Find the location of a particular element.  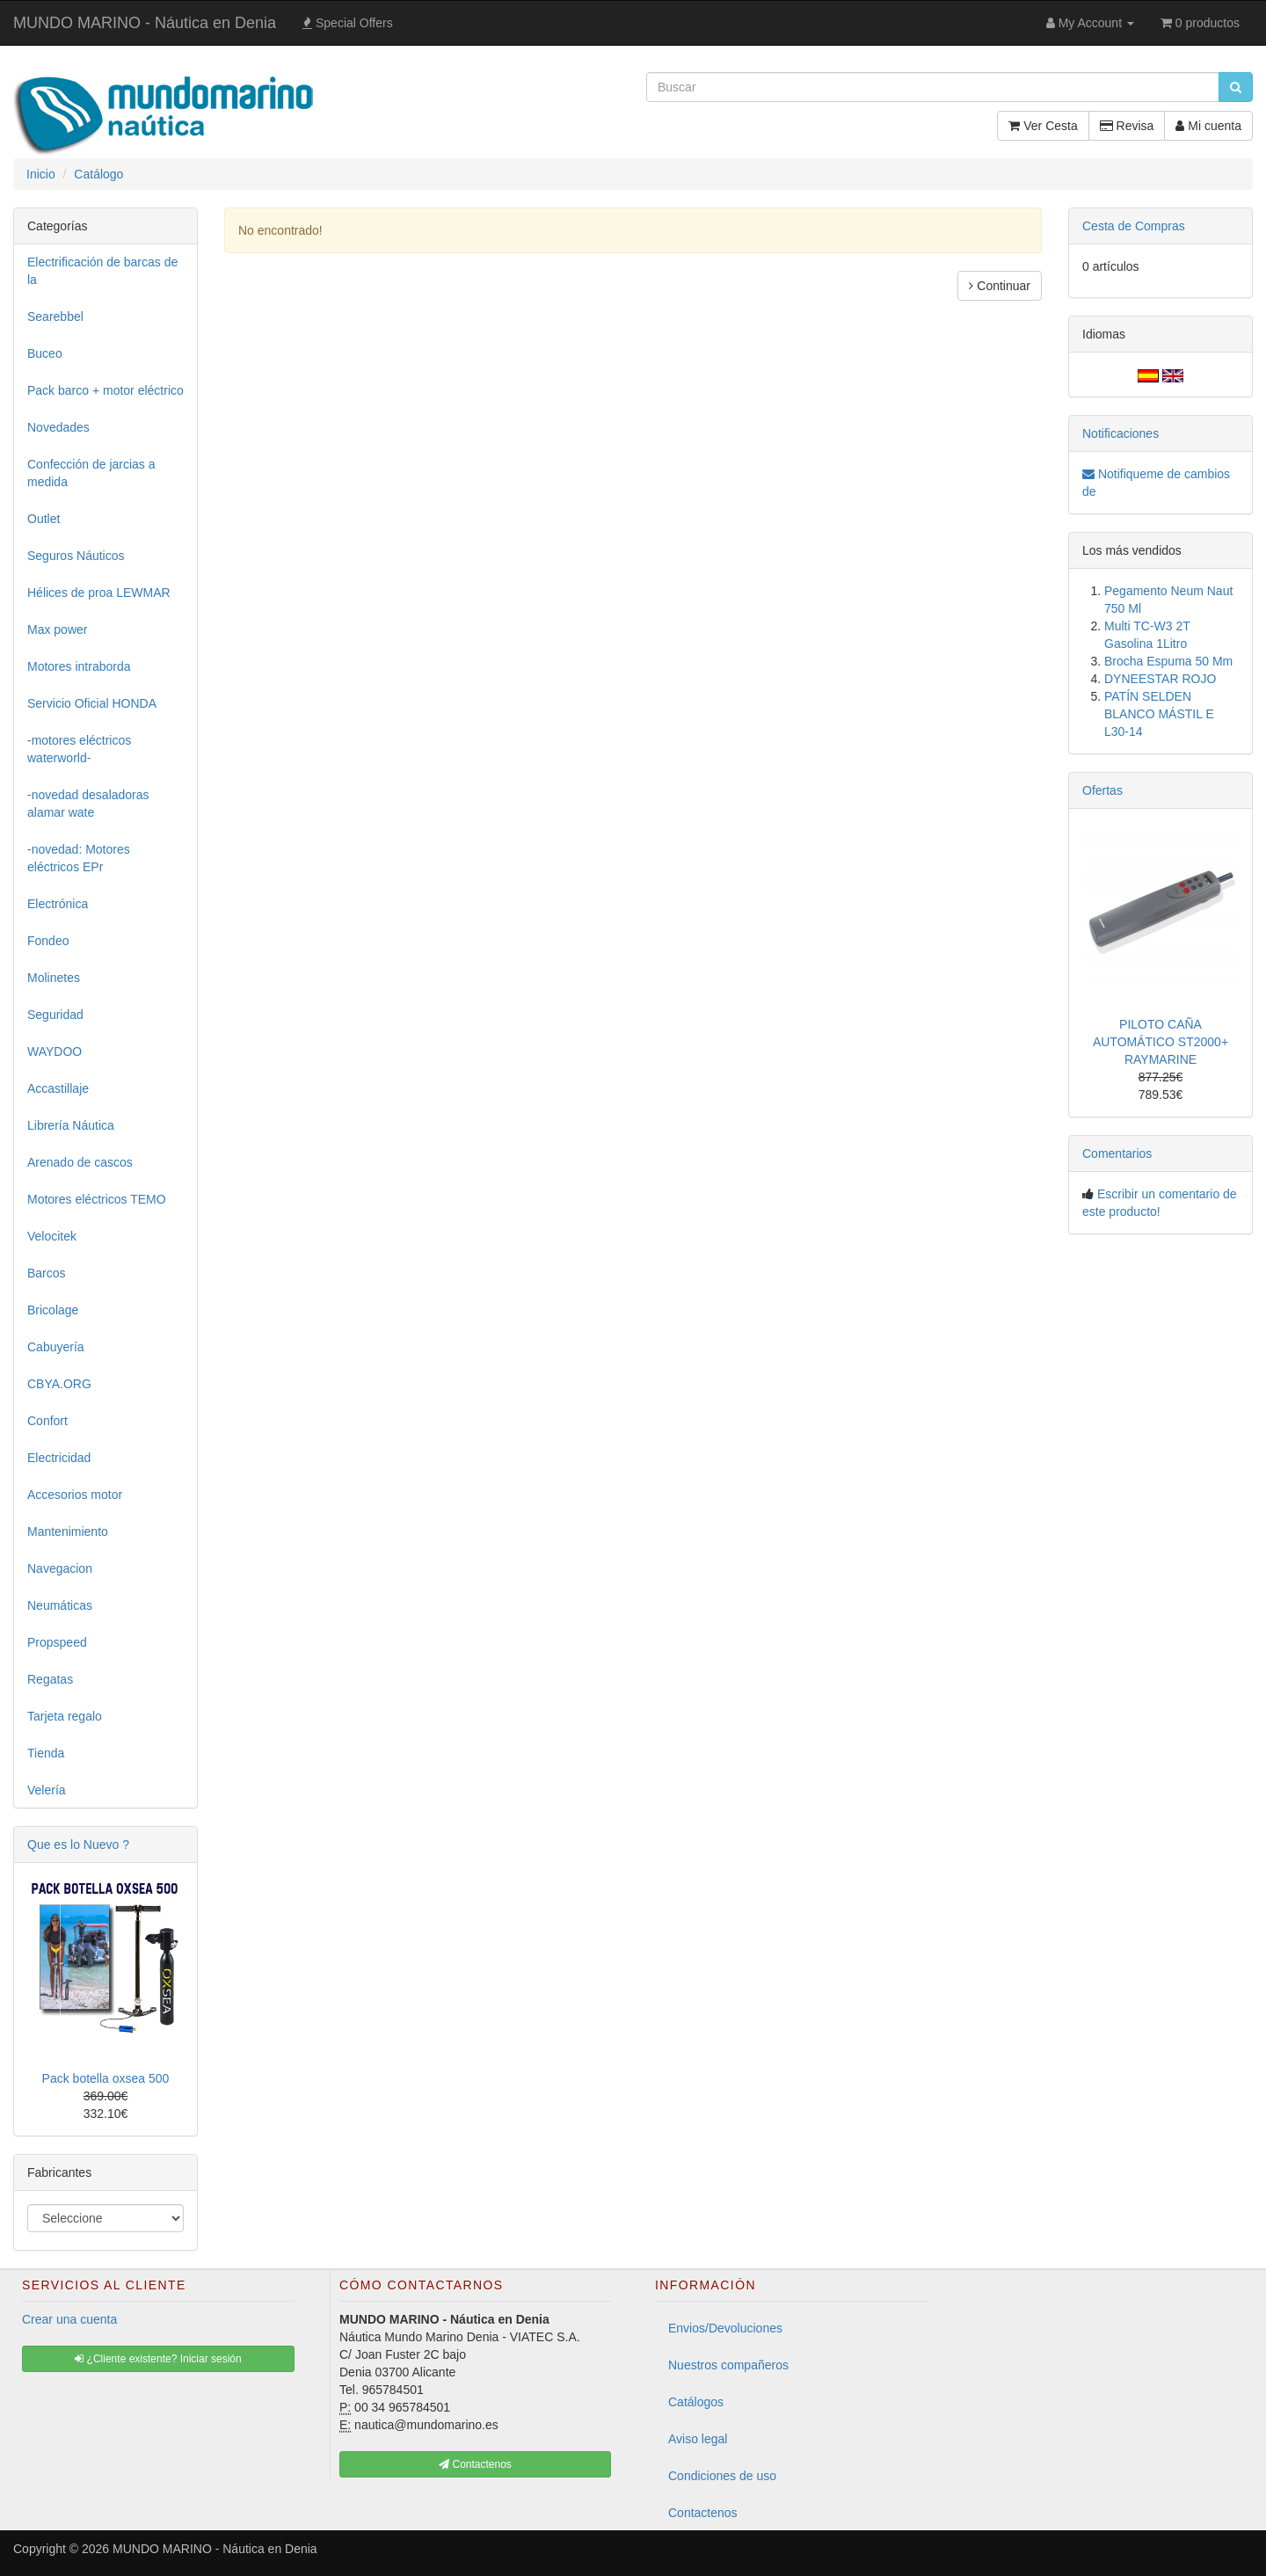

DYNEESTAR ROJO is located at coordinates (1160, 679).